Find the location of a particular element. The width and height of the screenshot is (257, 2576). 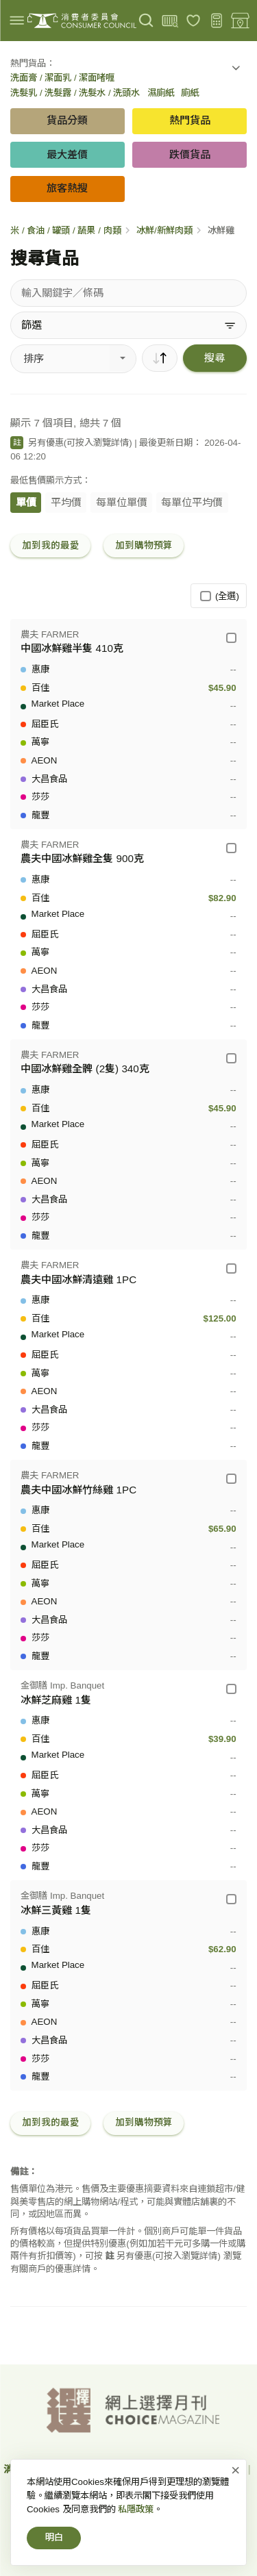

中國冰鮮雞全髀 (2隻) 340克 is located at coordinates (85, 1068).